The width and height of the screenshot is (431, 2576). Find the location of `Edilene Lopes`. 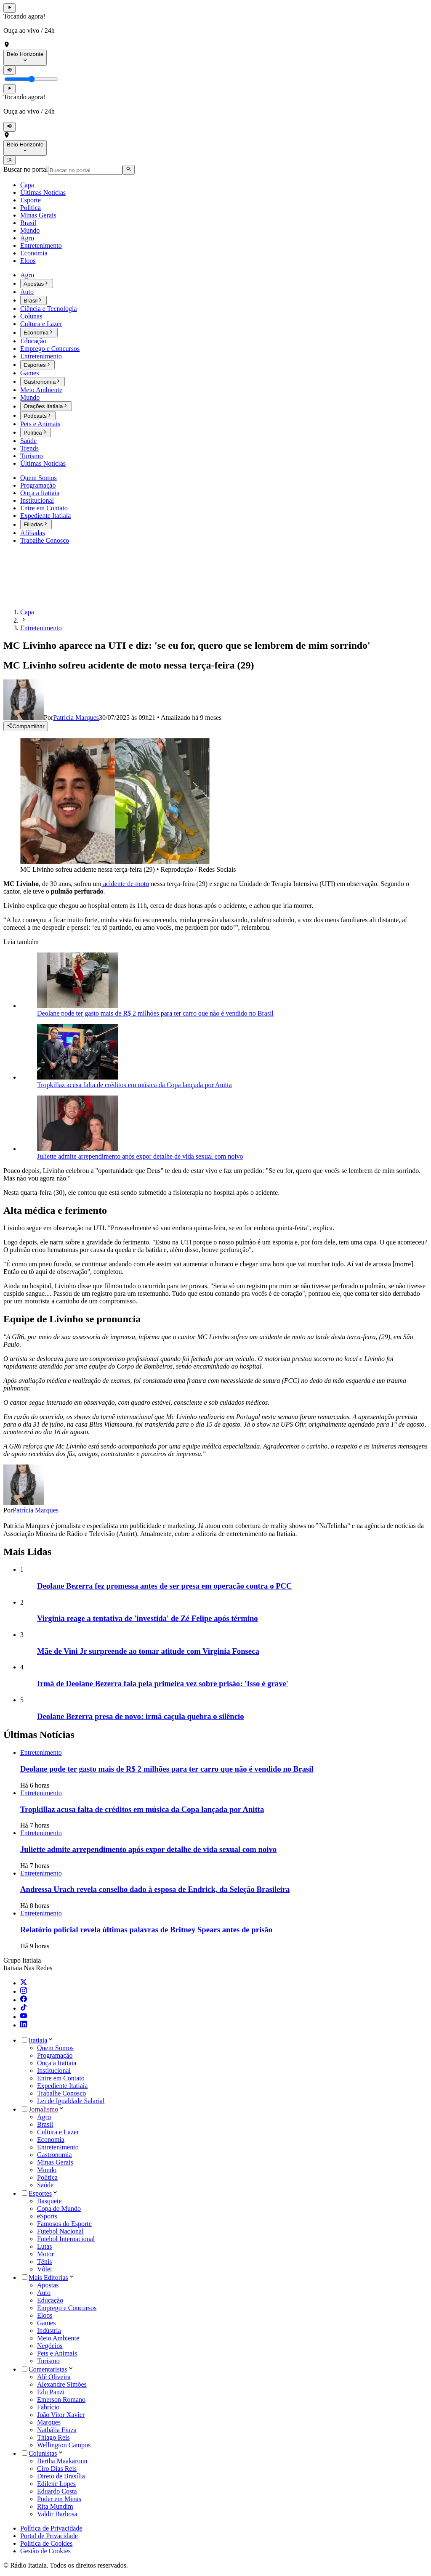

Edilene Lopes is located at coordinates (56, 2483).